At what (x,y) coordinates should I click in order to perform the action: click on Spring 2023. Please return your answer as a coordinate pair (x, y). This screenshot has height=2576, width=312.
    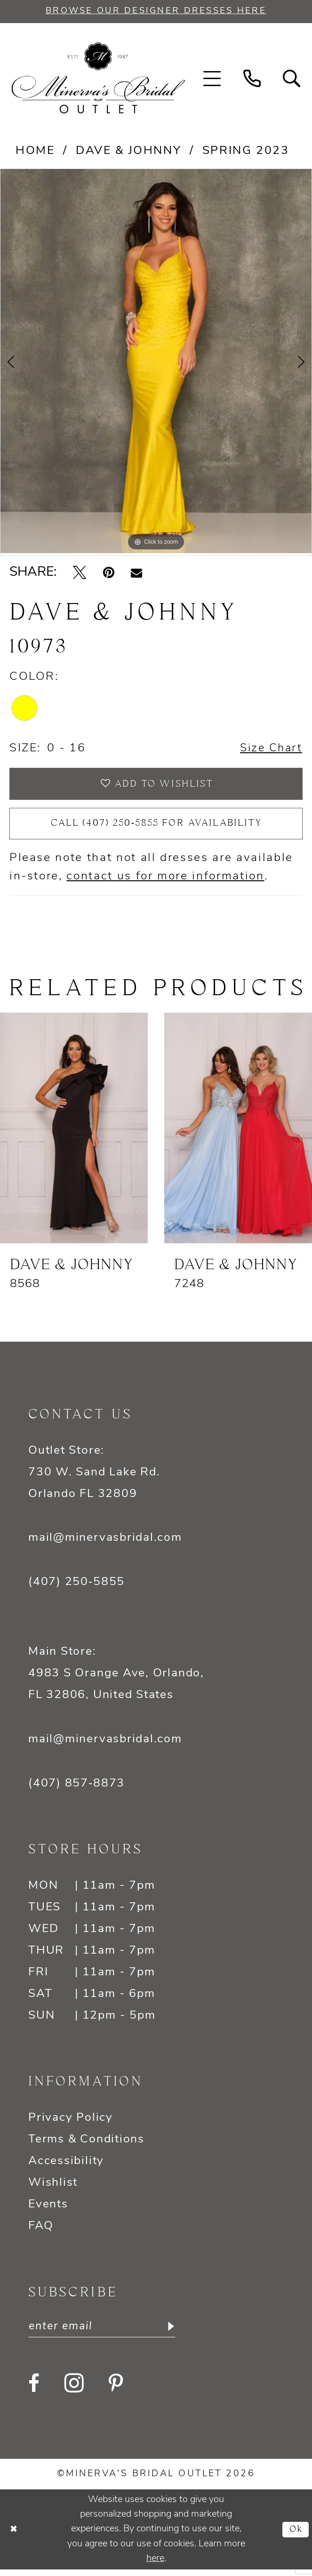
    Looking at the image, I should click on (245, 151).